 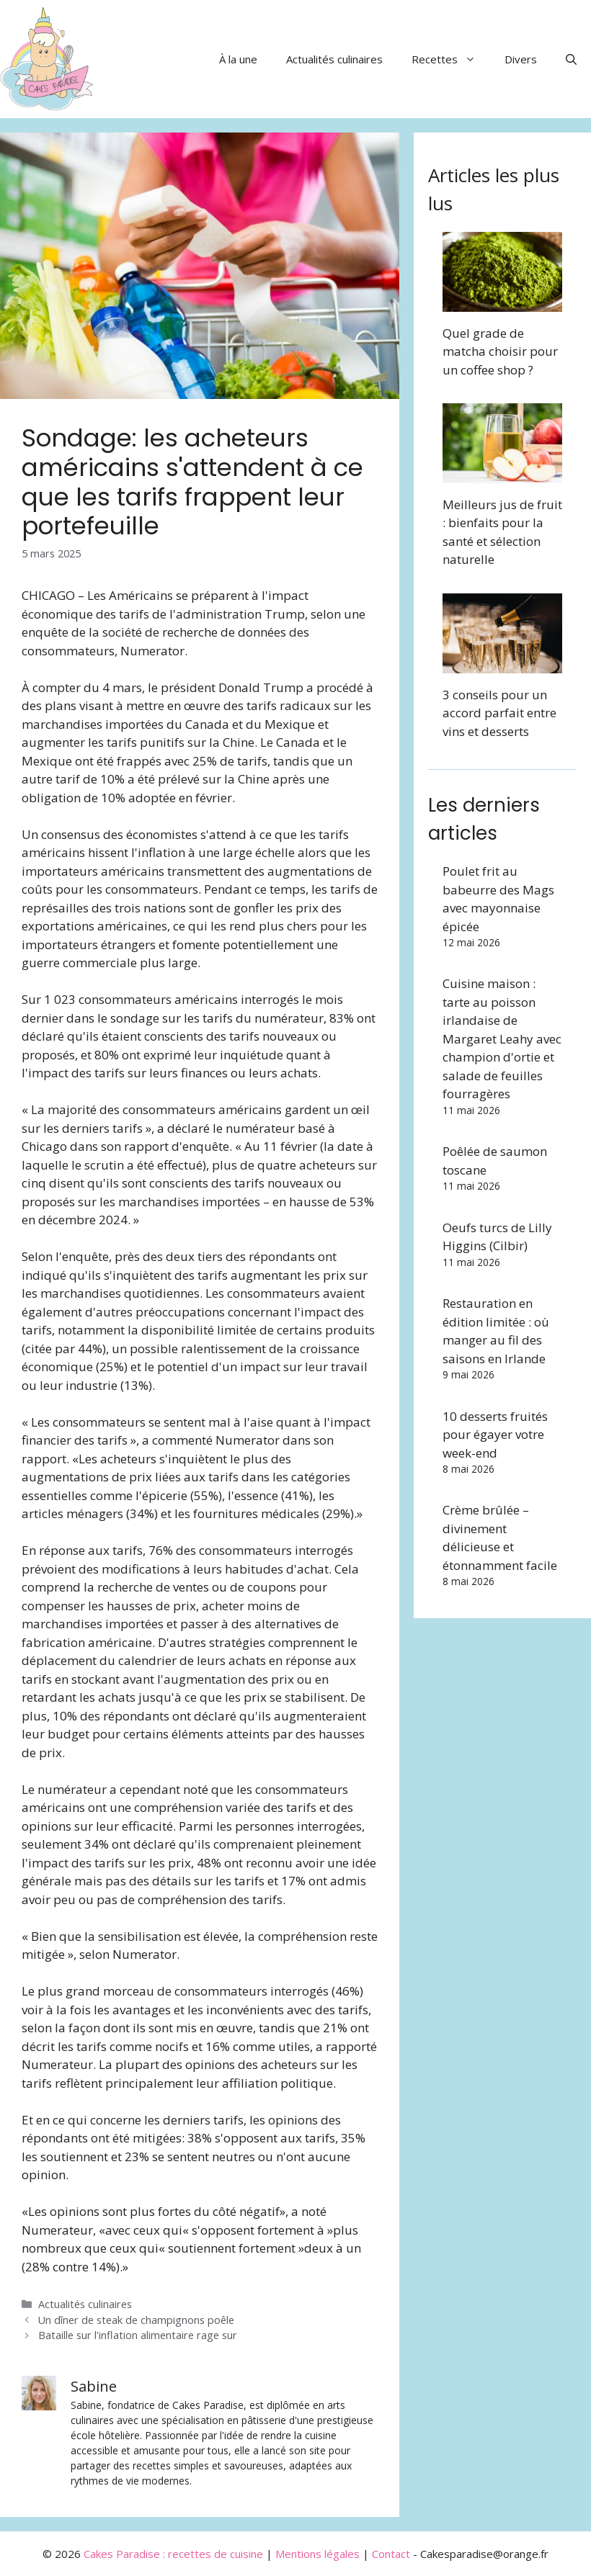 I want to click on 3 conseils pour un accord parfait entre vins et desserts, so click(x=499, y=713).